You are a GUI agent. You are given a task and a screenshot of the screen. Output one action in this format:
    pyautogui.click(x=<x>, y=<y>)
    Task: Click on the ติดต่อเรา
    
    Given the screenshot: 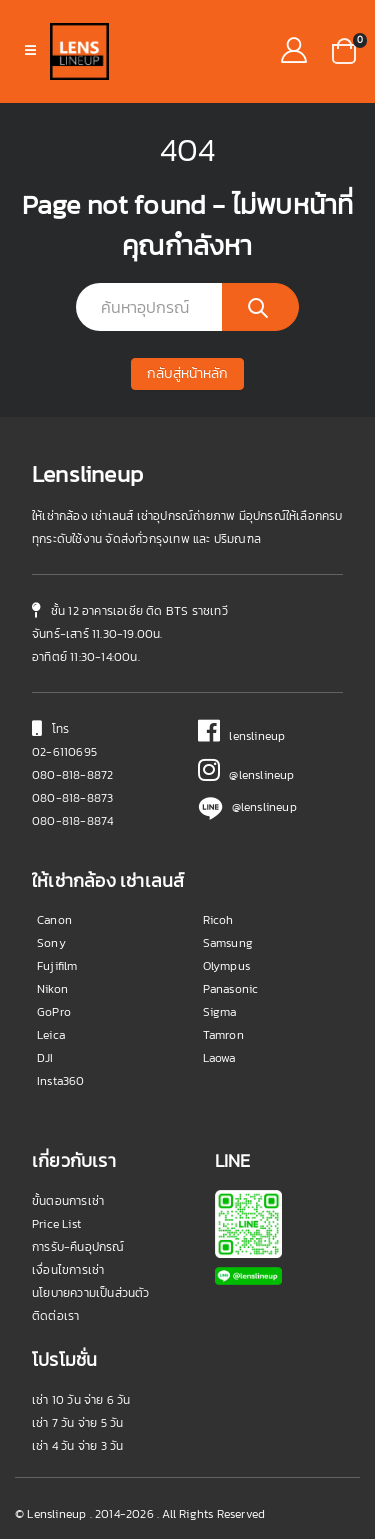 What is the action you would take?
    pyautogui.click(x=55, y=1316)
    